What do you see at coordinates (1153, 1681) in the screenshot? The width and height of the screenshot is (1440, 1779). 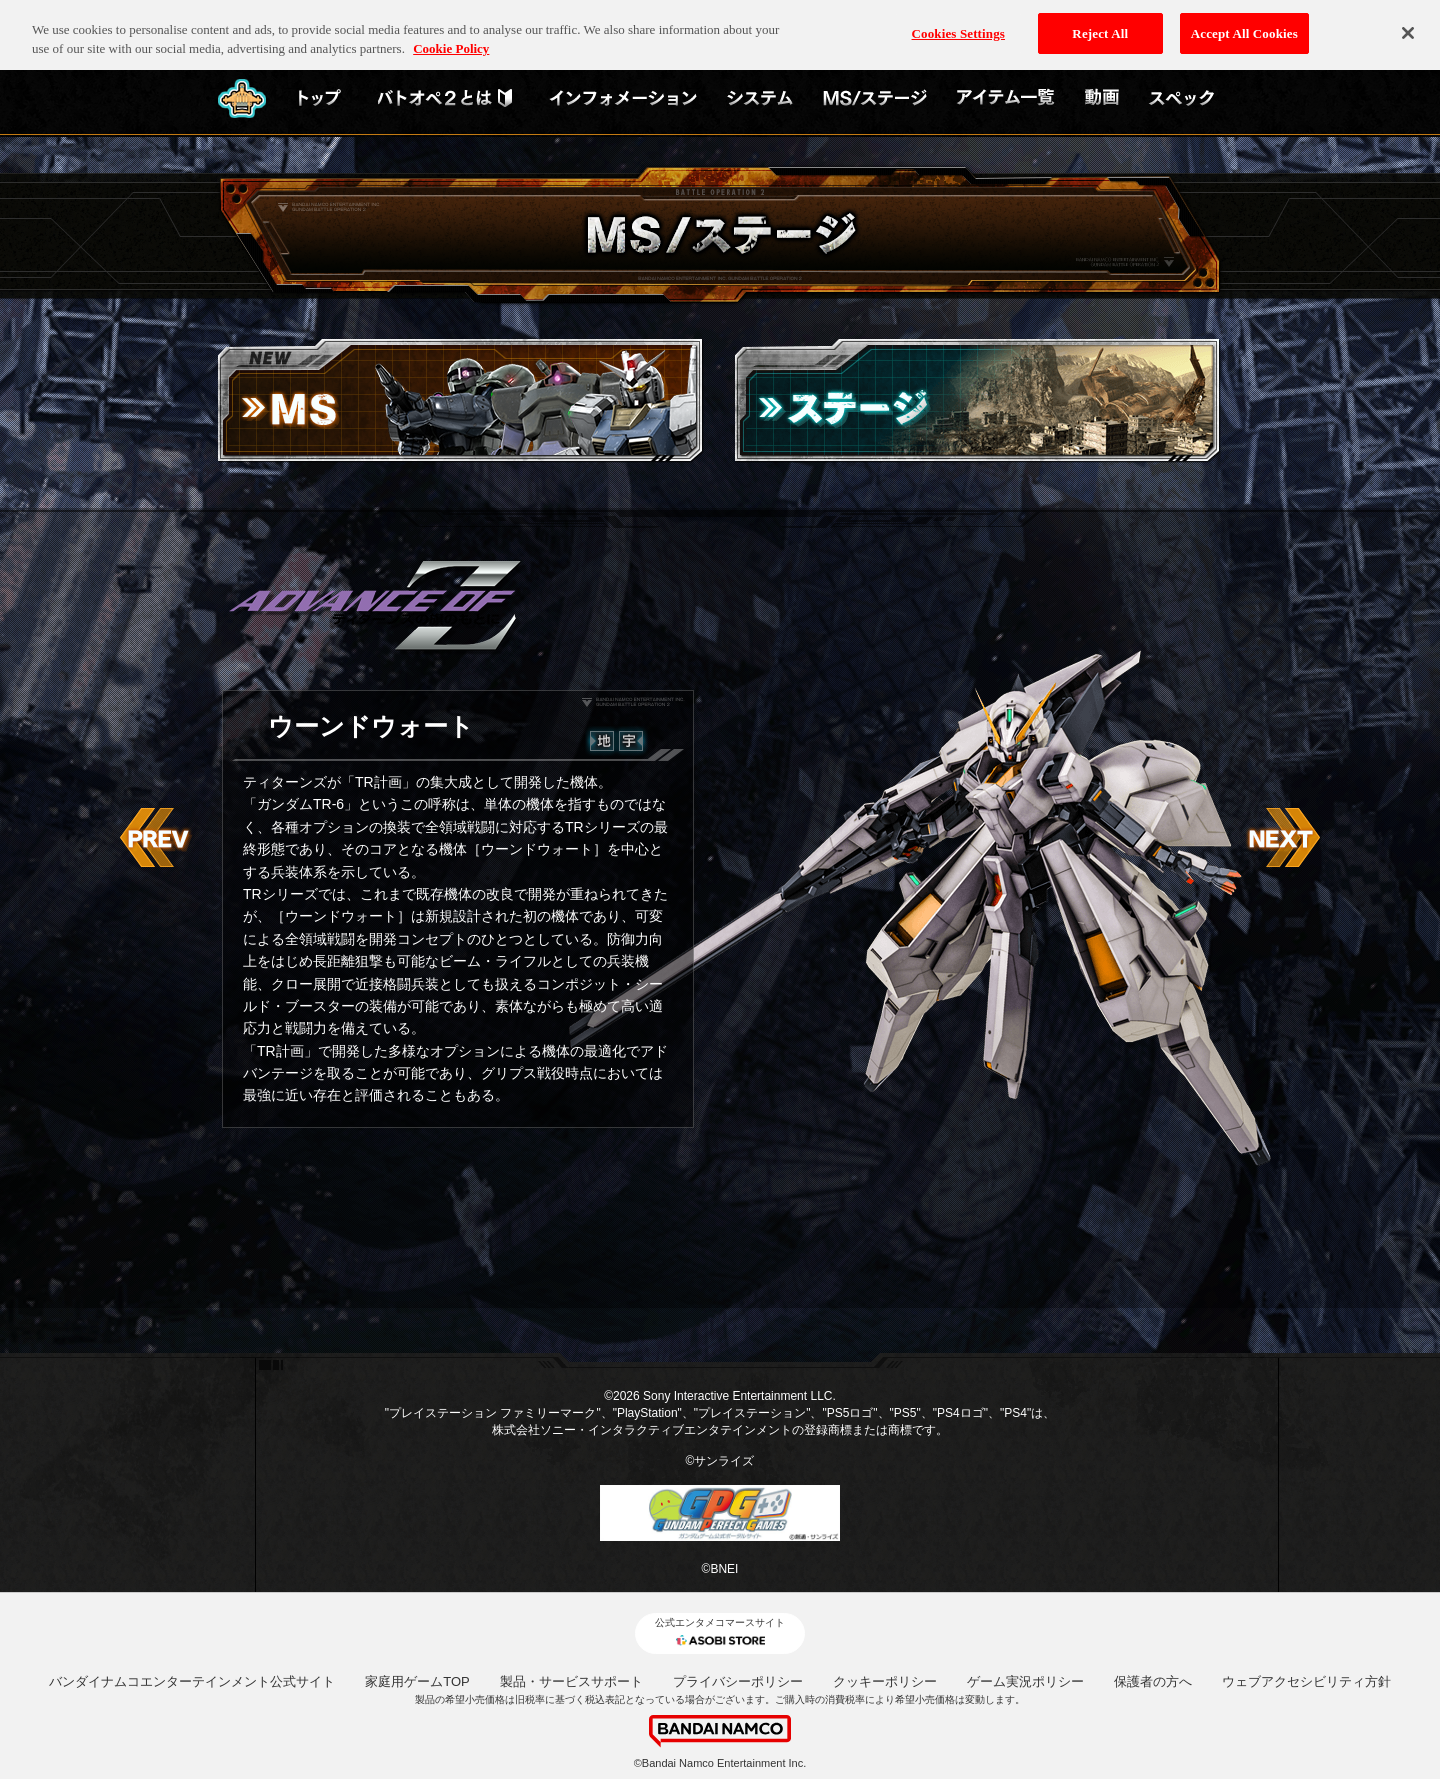 I see `保護者の方へ` at bounding box center [1153, 1681].